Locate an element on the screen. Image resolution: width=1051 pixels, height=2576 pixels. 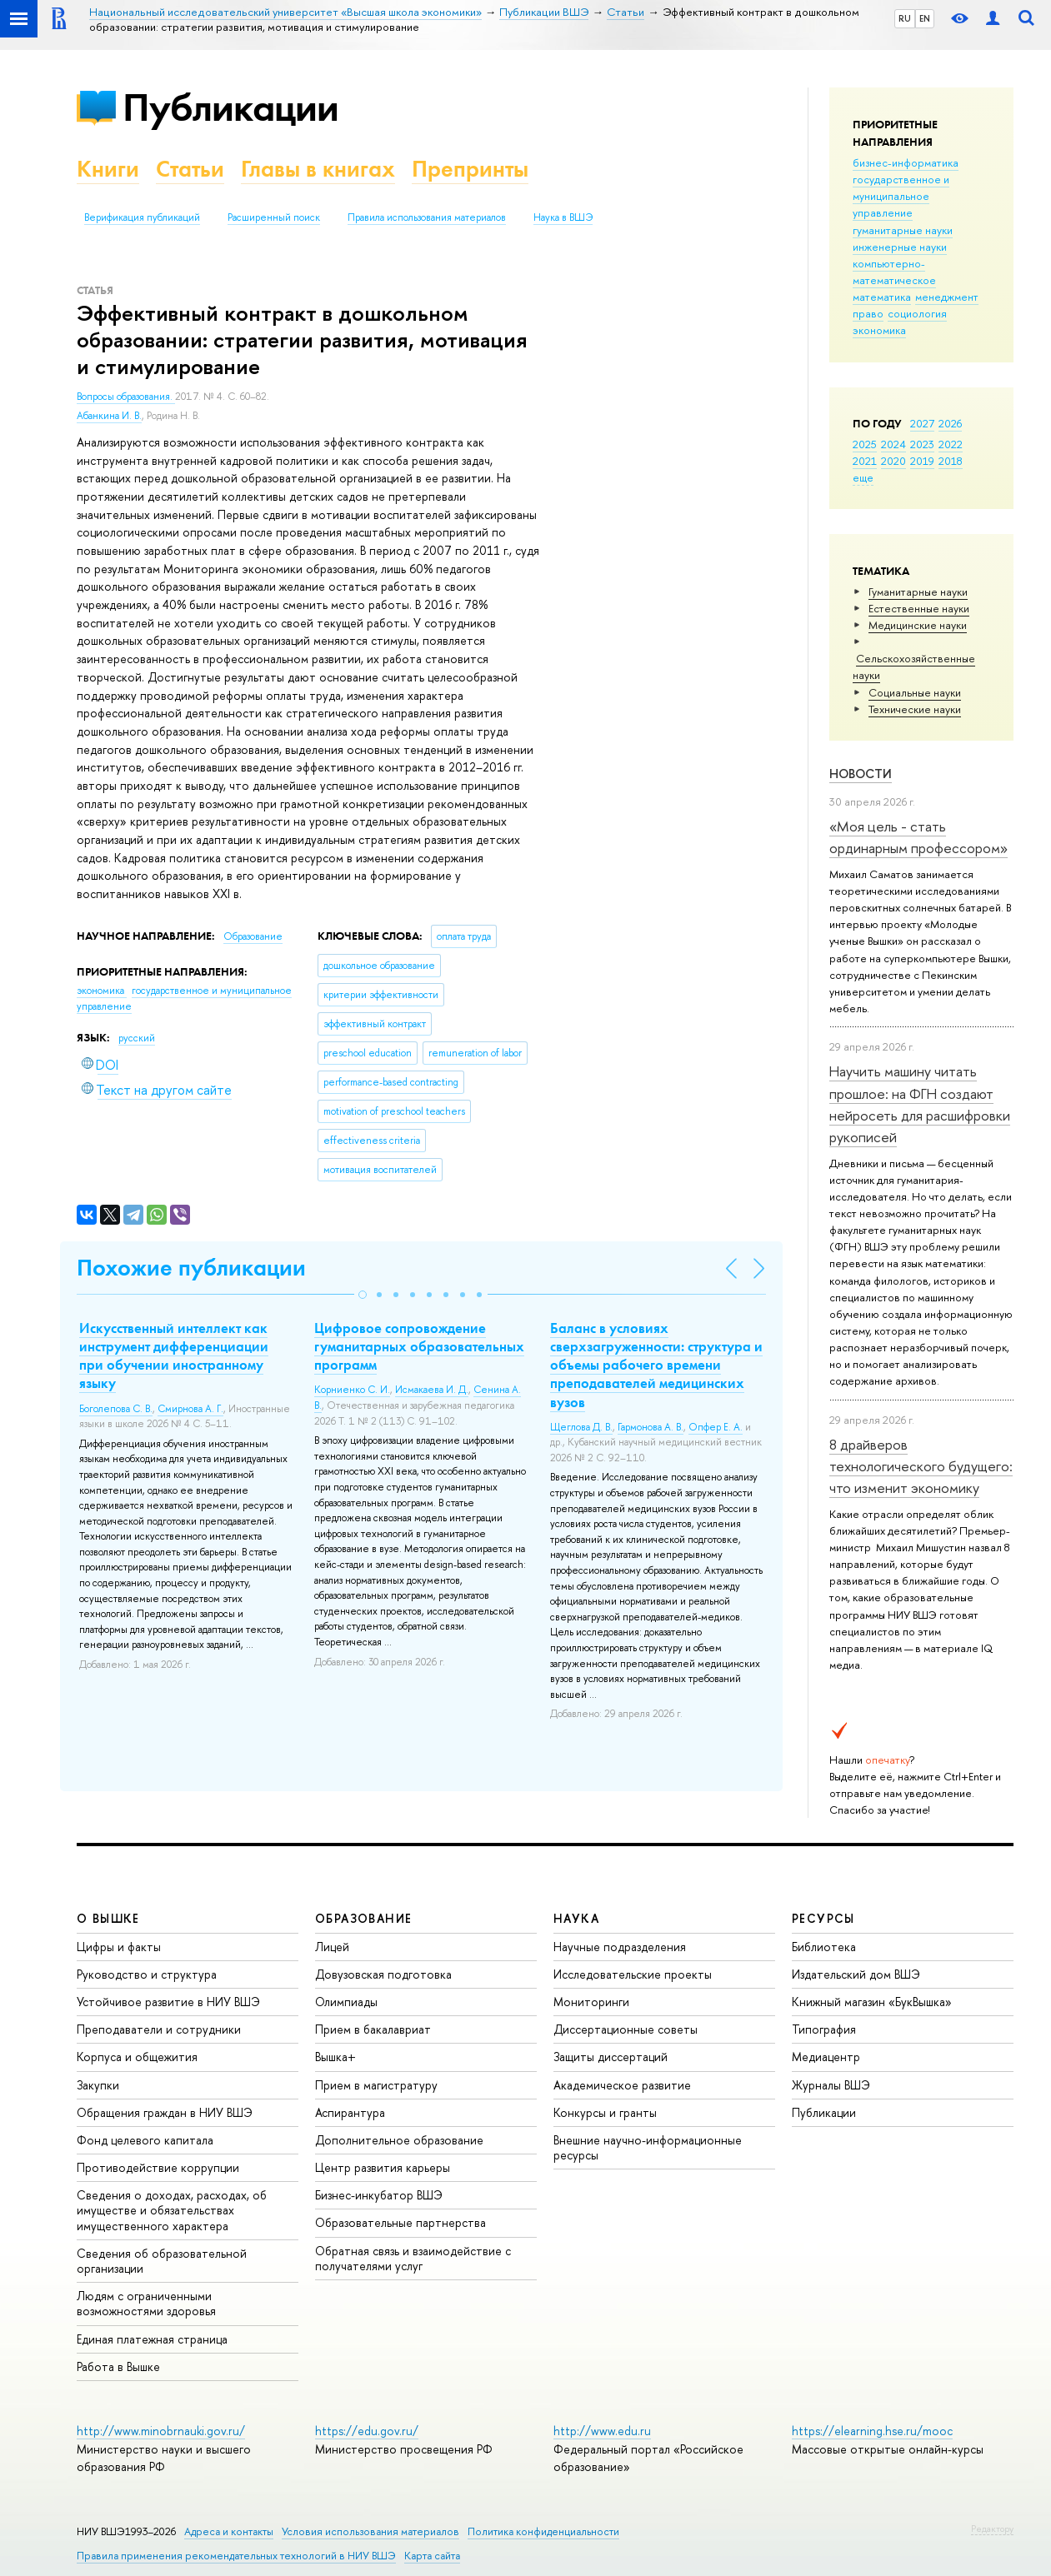
https://edu.gov.ru/ is located at coordinates (366, 2431).